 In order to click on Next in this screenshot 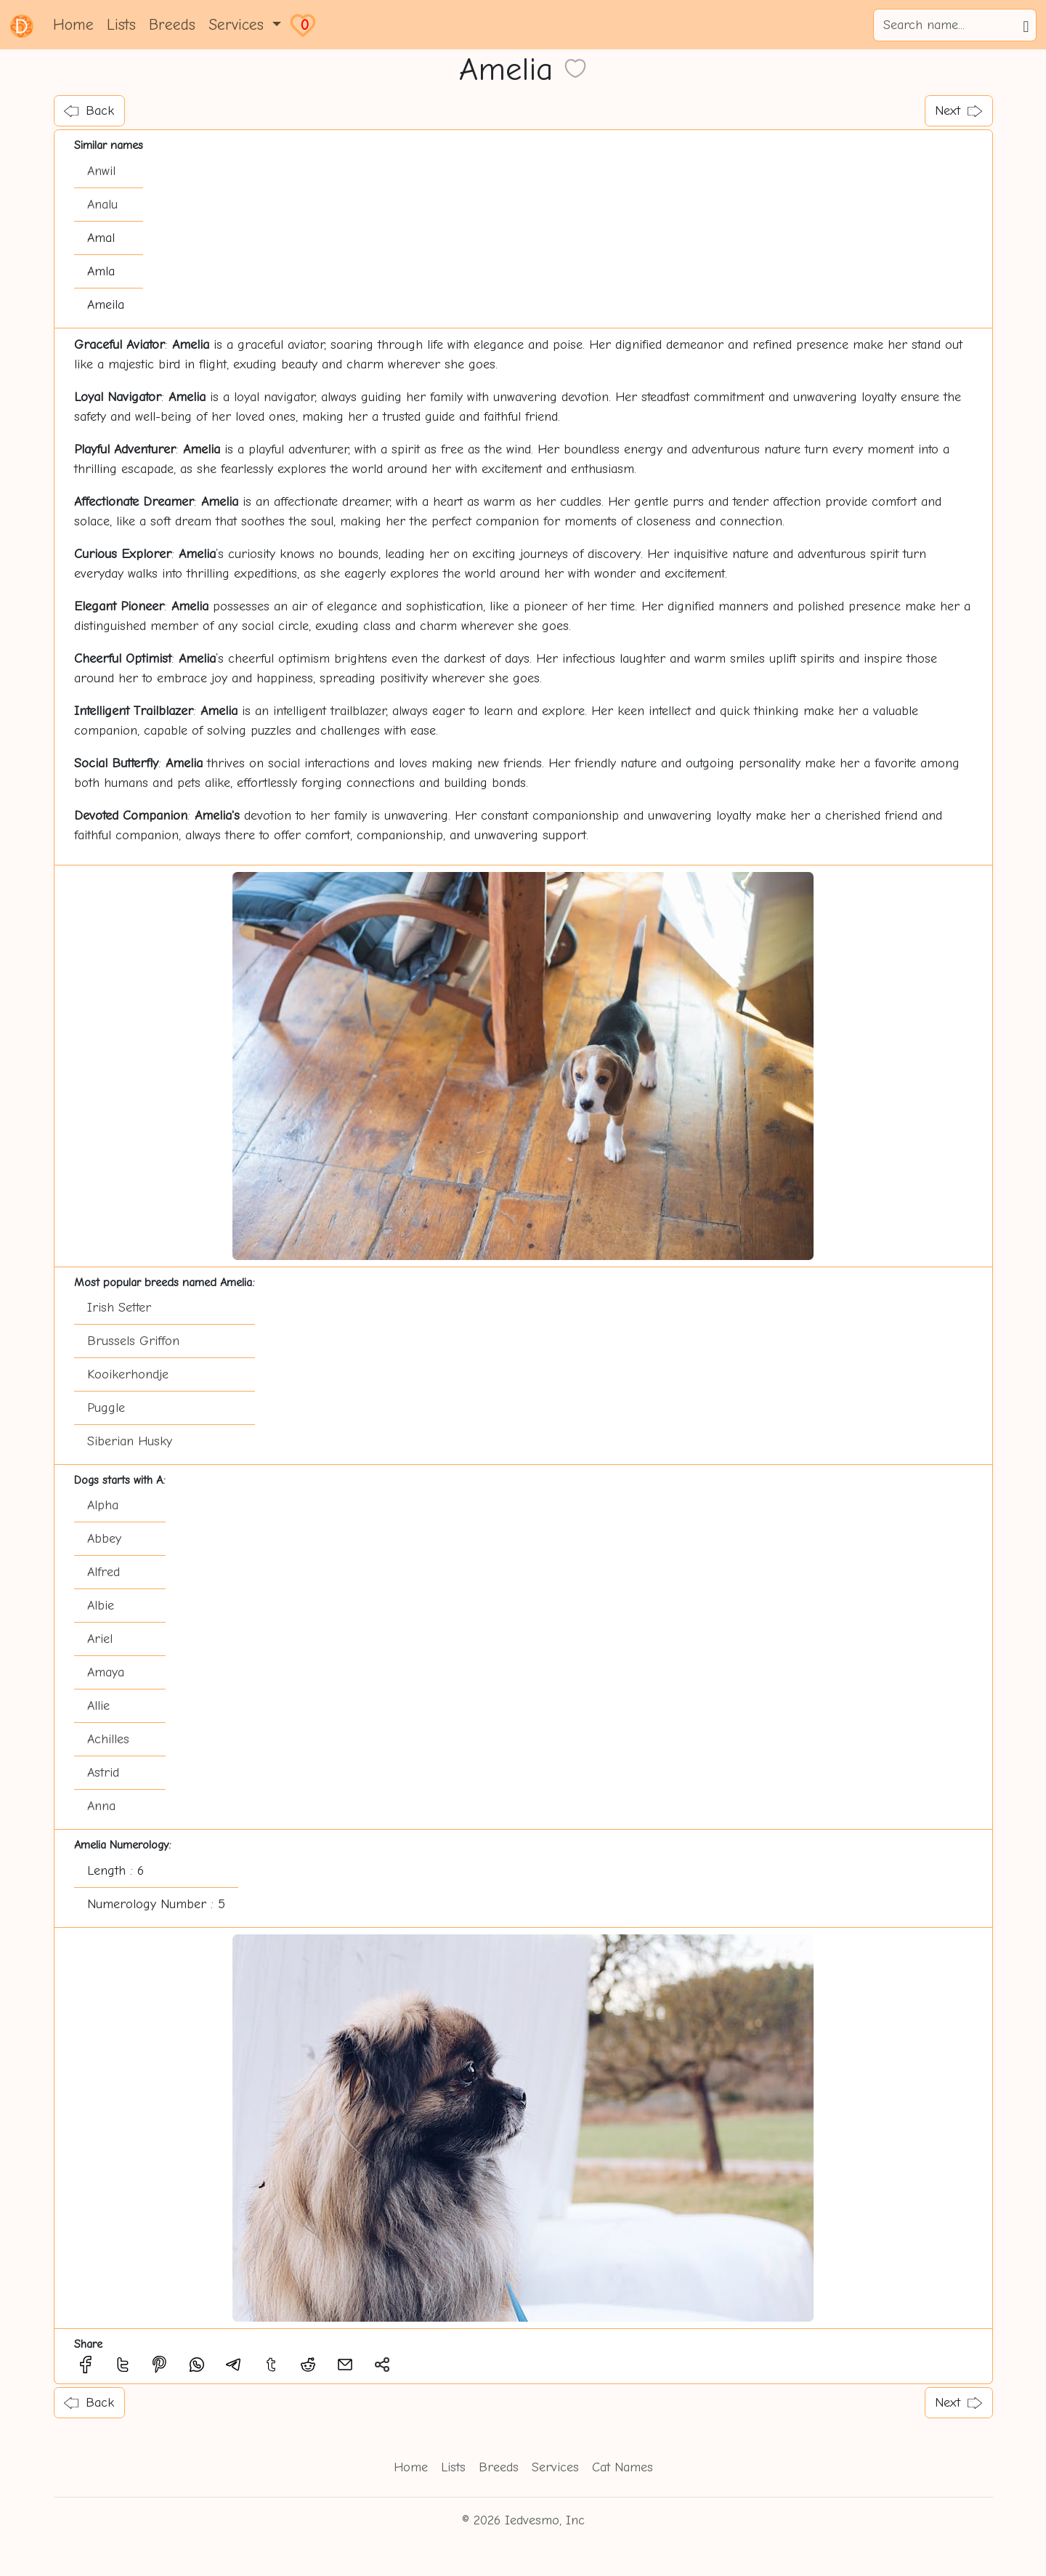, I will do `click(958, 110)`.